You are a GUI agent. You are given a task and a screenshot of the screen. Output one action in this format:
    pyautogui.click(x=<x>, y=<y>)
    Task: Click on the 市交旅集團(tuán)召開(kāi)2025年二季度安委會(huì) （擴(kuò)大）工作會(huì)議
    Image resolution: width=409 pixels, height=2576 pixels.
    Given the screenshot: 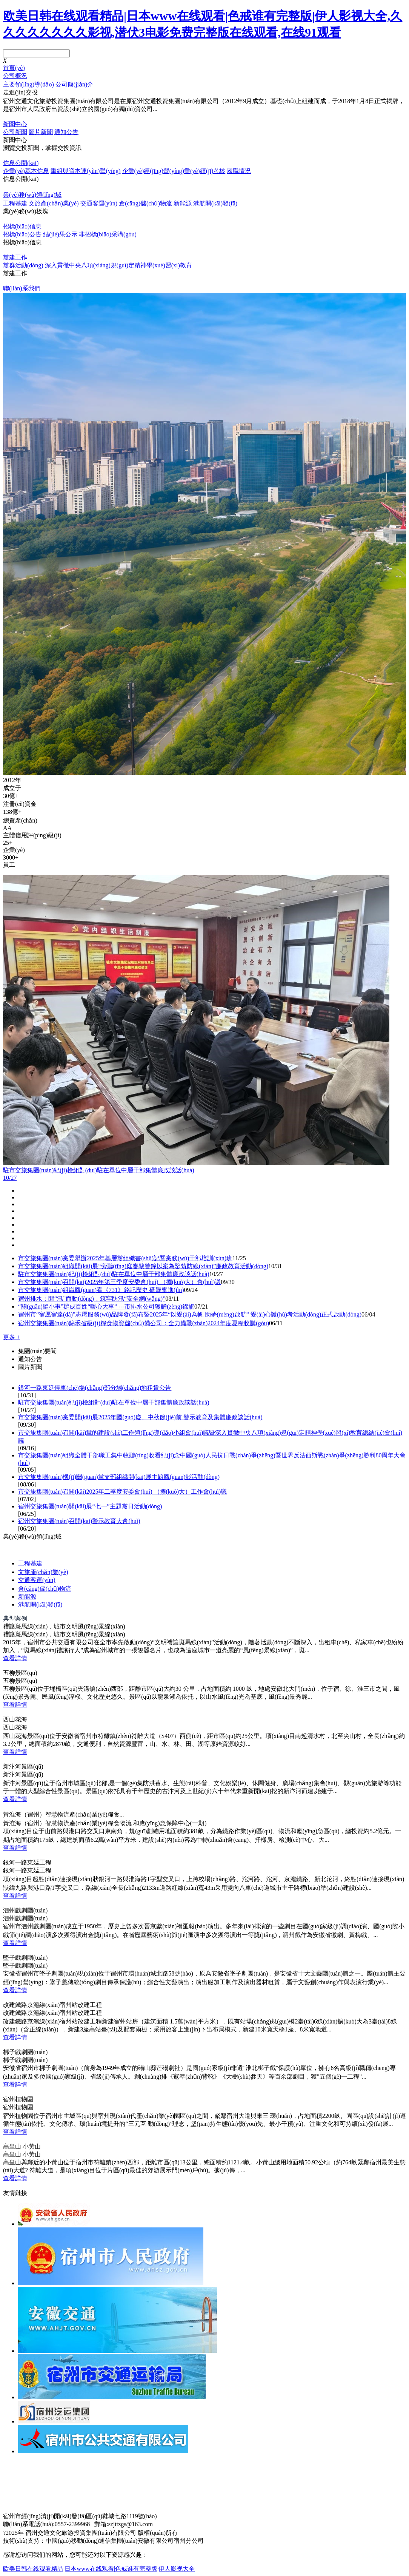 What is the action you would take?
    pyautogui.click(x=122, y=1491)
    